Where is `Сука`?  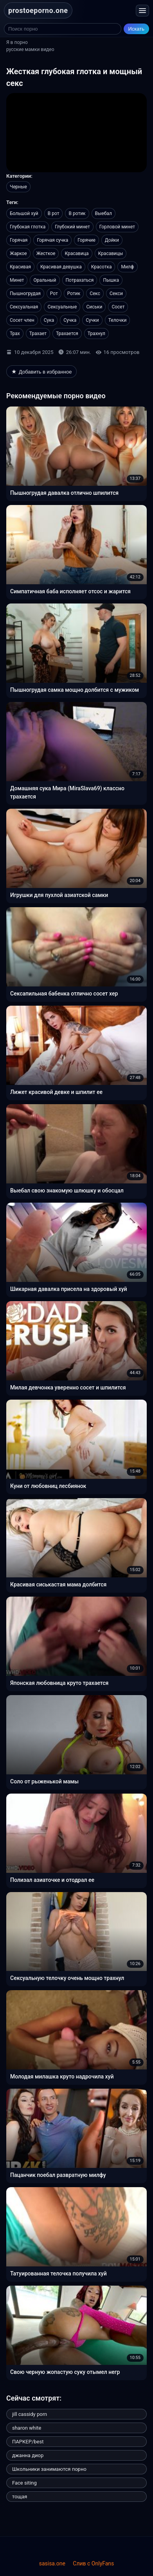
Сука is located at coordinates (49, 320).